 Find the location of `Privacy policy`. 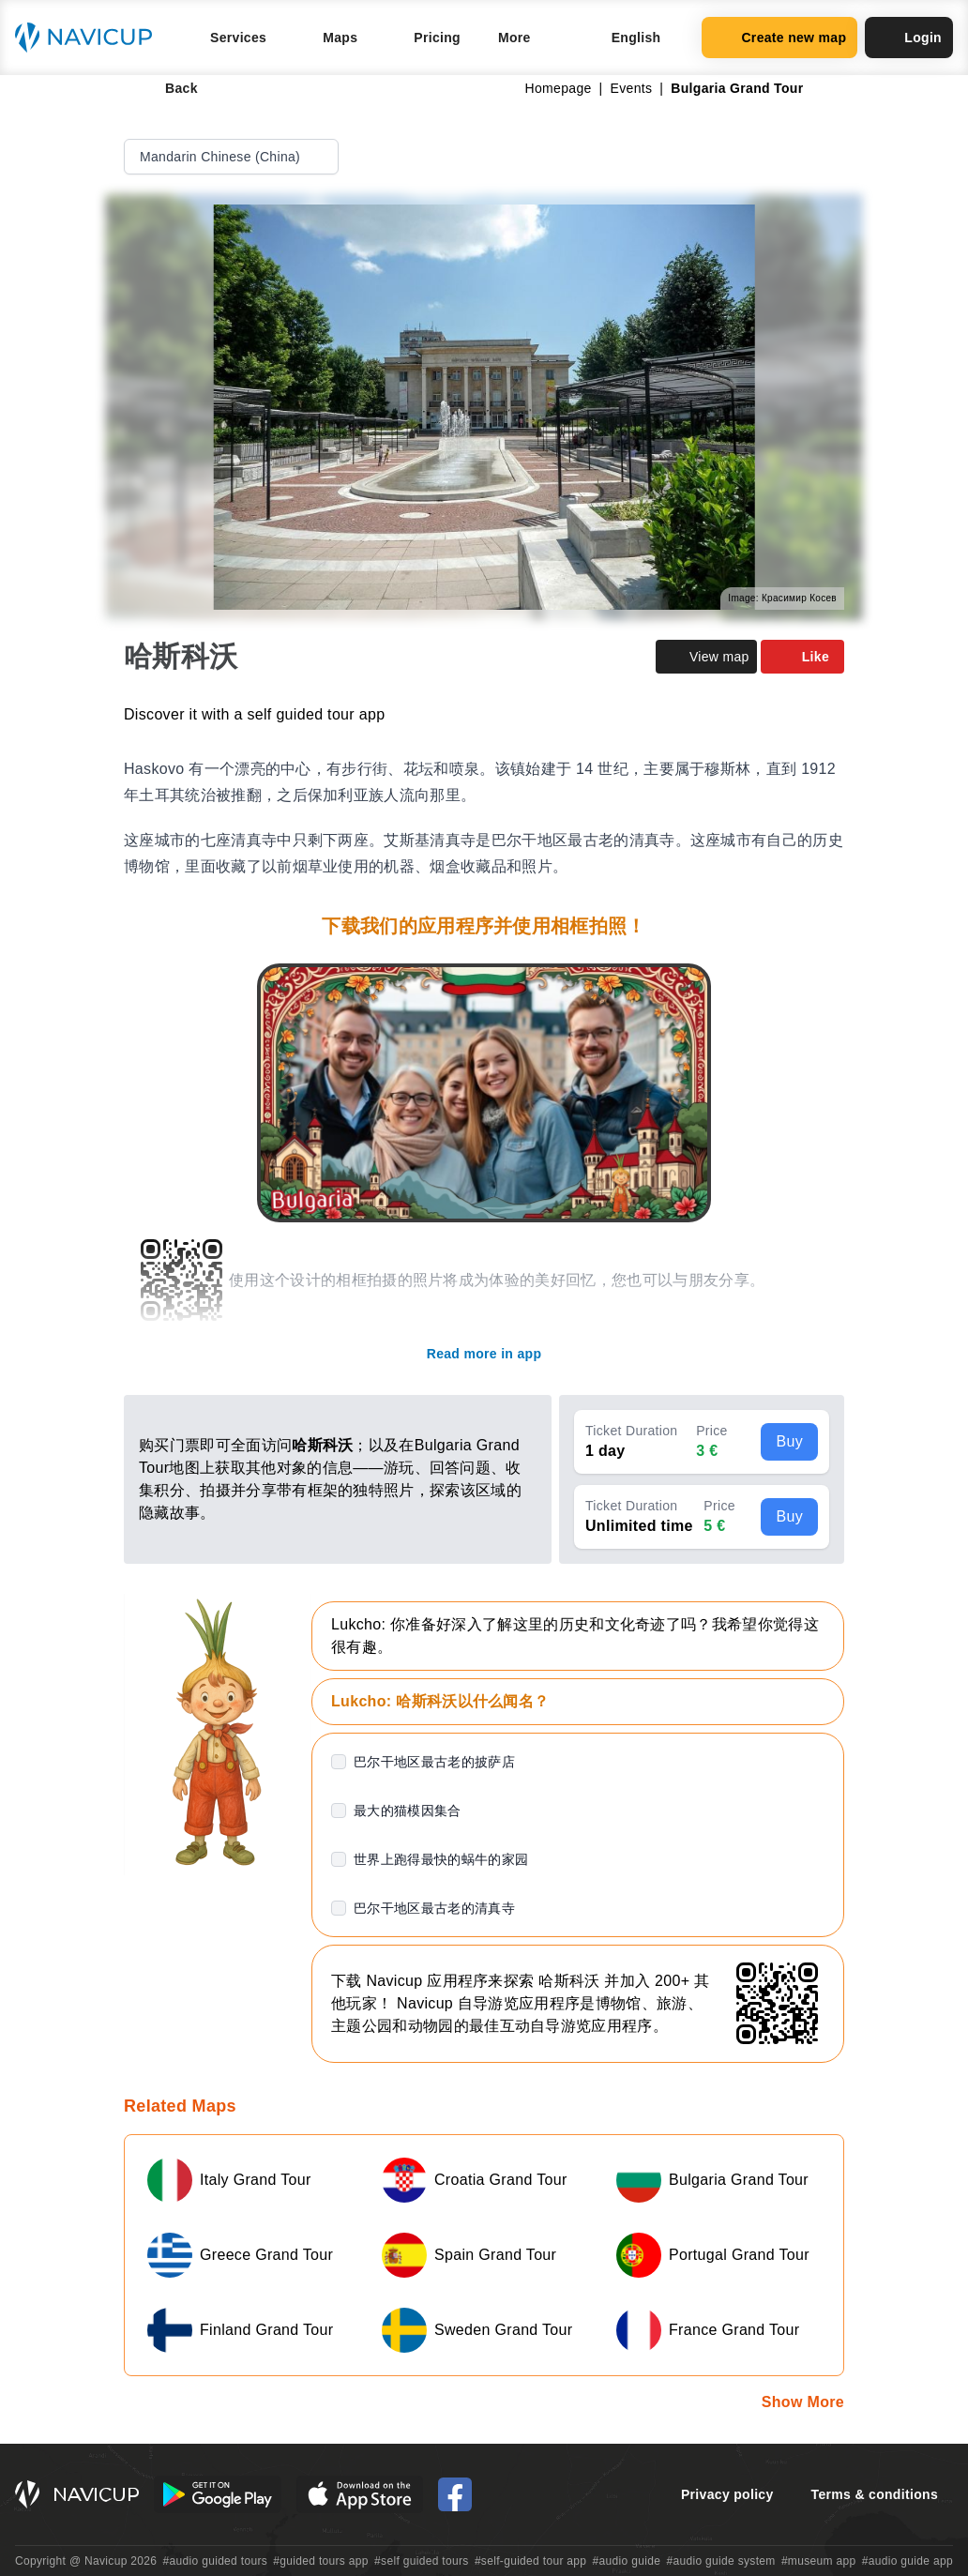

Privacy policy is located at coordinates (727, 2494).